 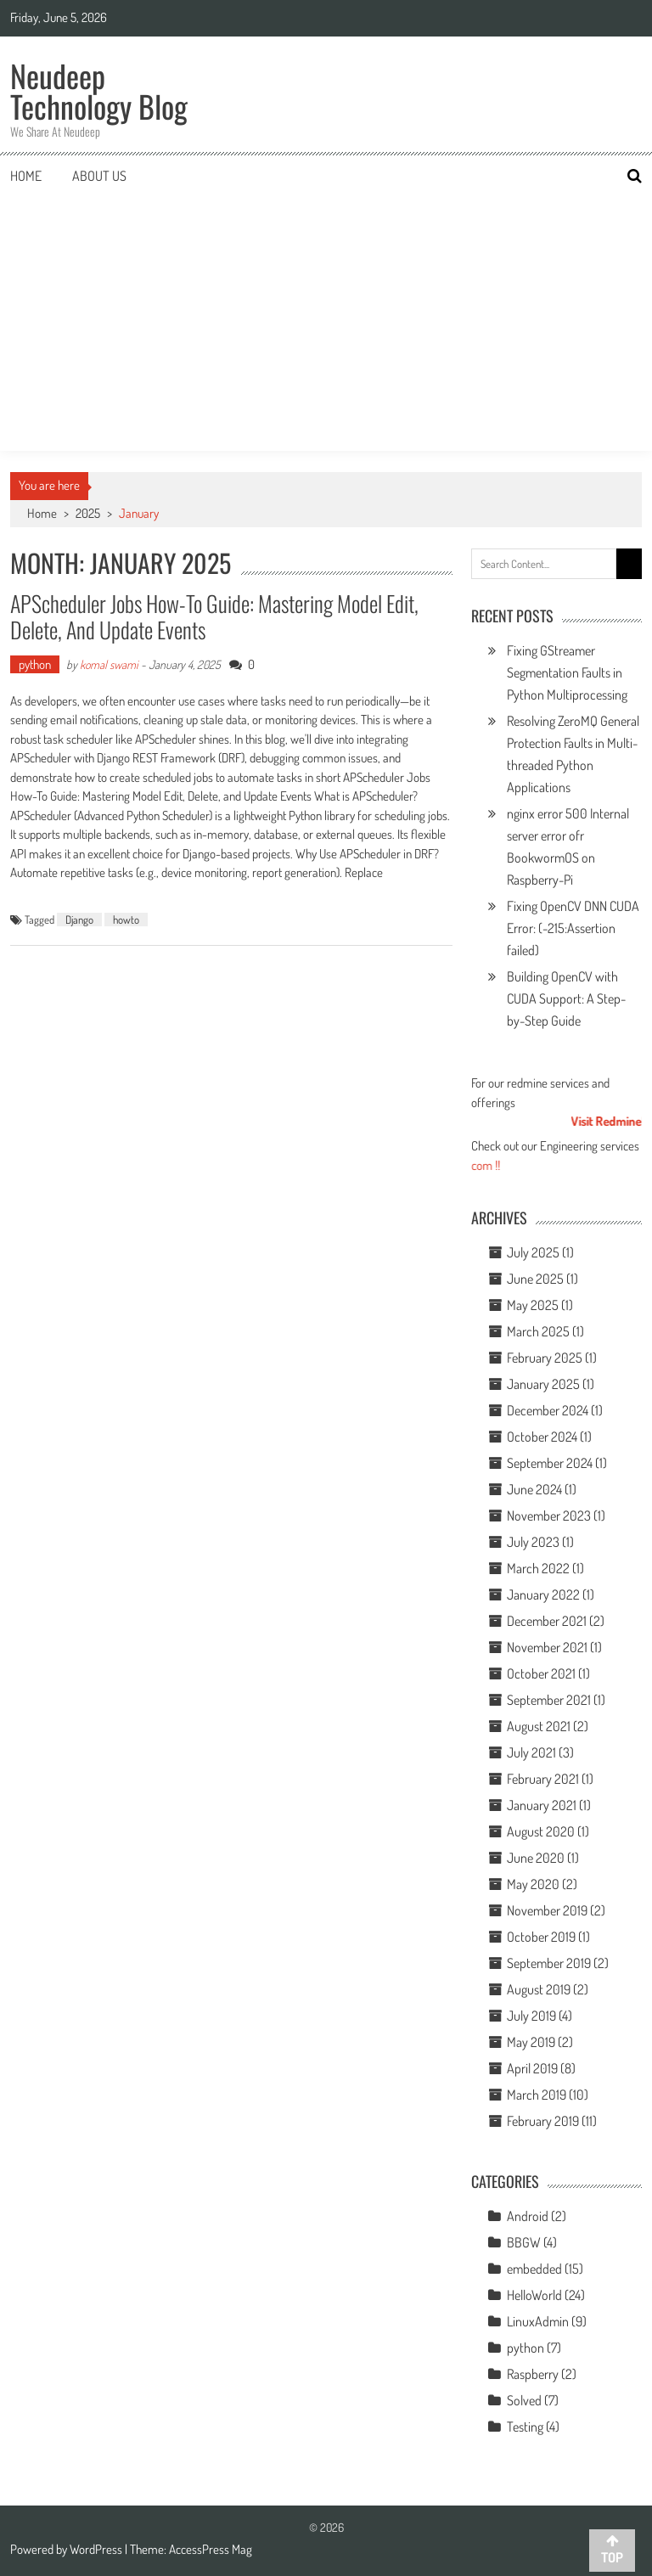 What do you see at coordinates (126, 919) in the screenshot?
I see `howto` at bounding box center [126, 919].